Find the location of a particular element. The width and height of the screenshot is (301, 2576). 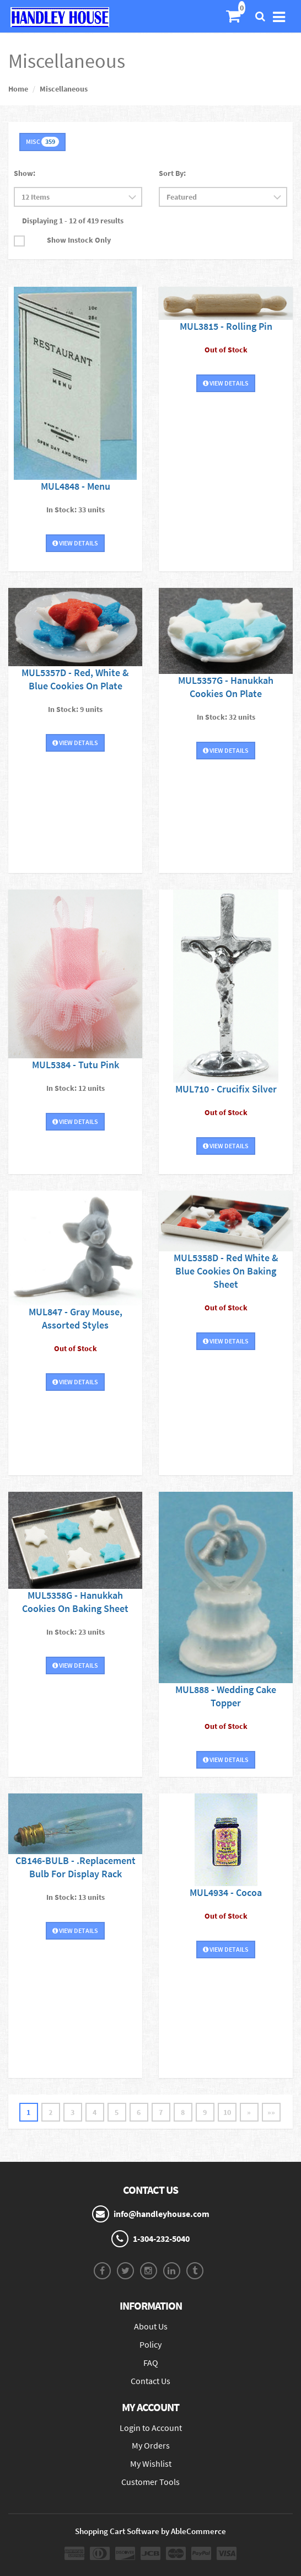

MUL4934 - Cocoa is located at coordinates (226, 1892).